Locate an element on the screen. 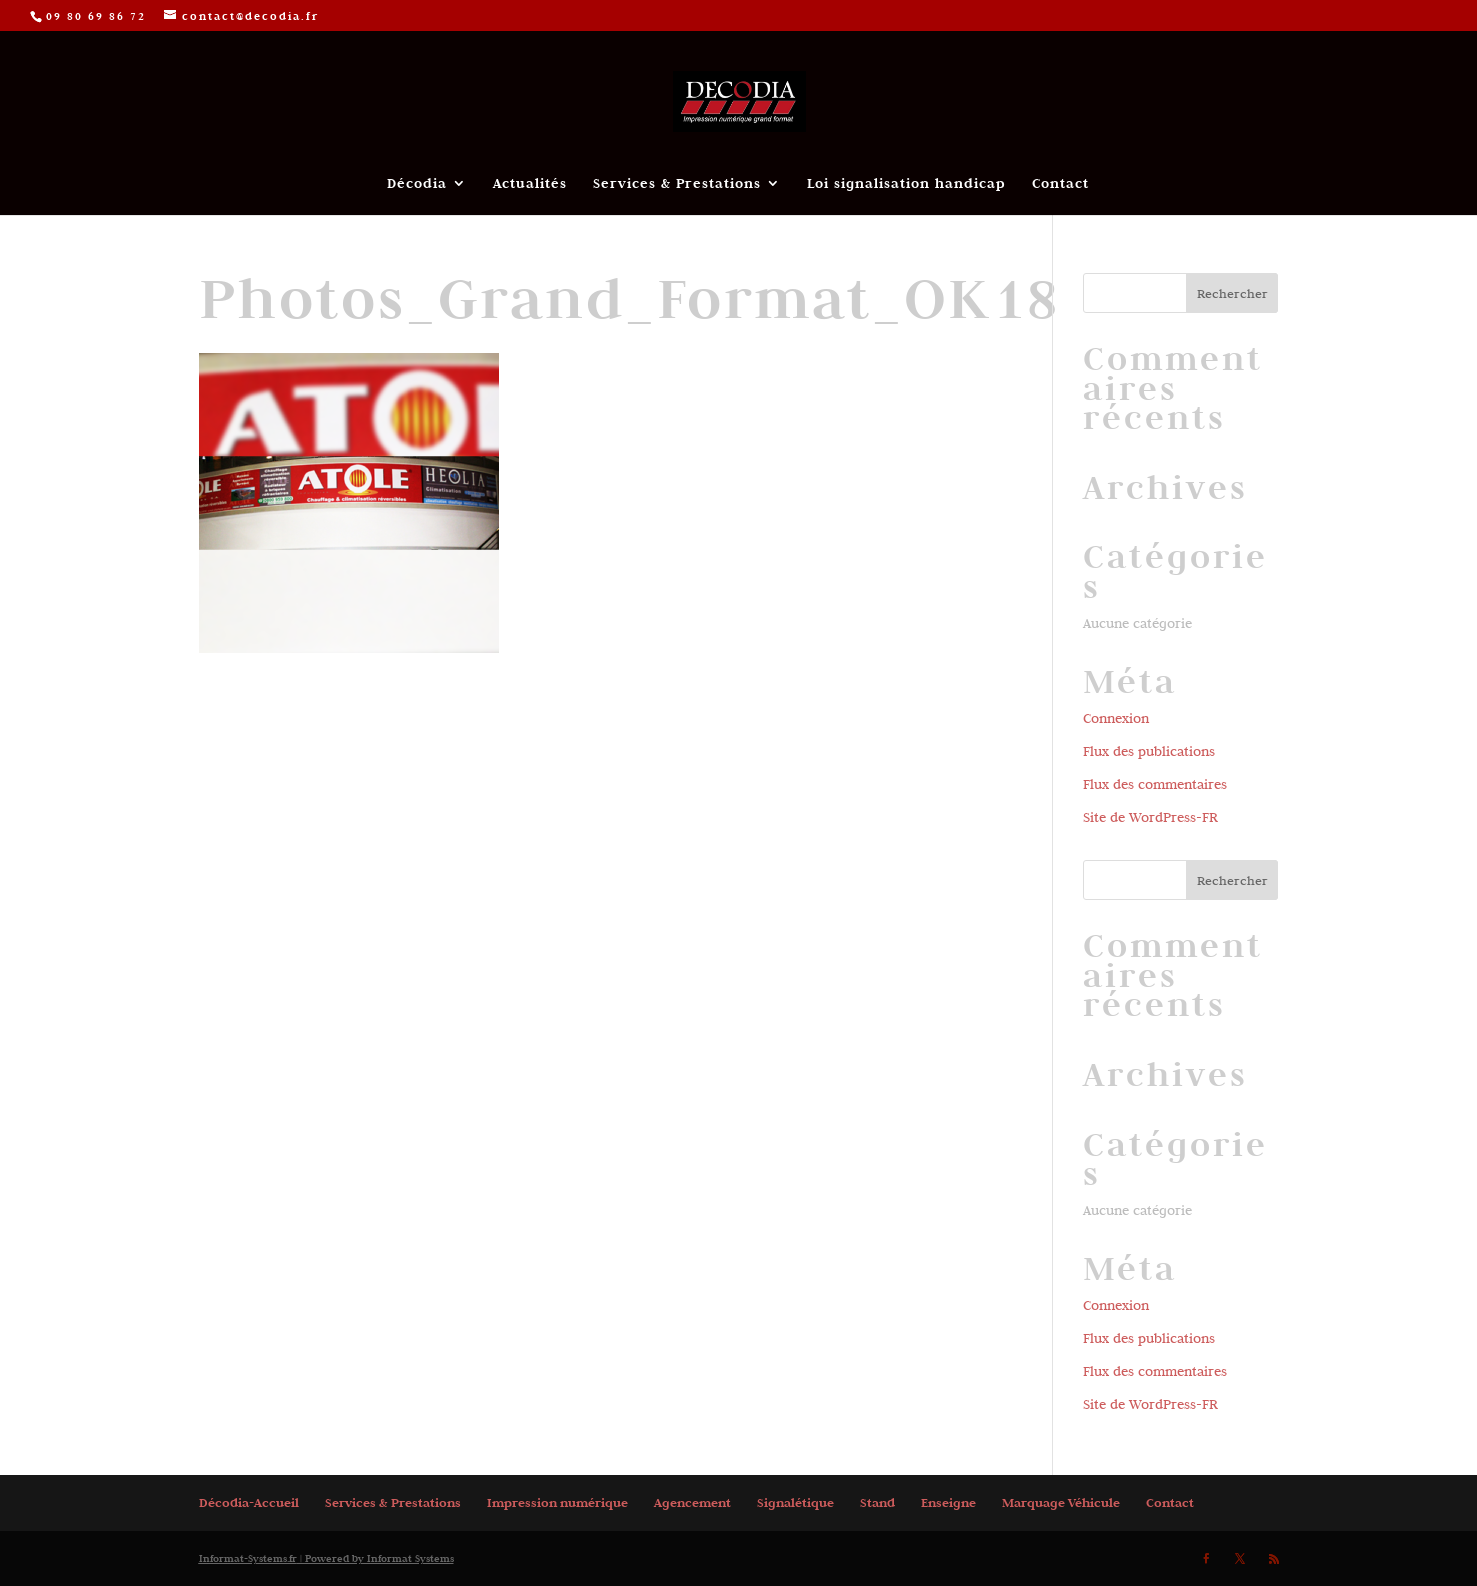 The height and width of the screenshot is (1586, 1477). Flux des commentaires is located at coordinates (1155, 784).